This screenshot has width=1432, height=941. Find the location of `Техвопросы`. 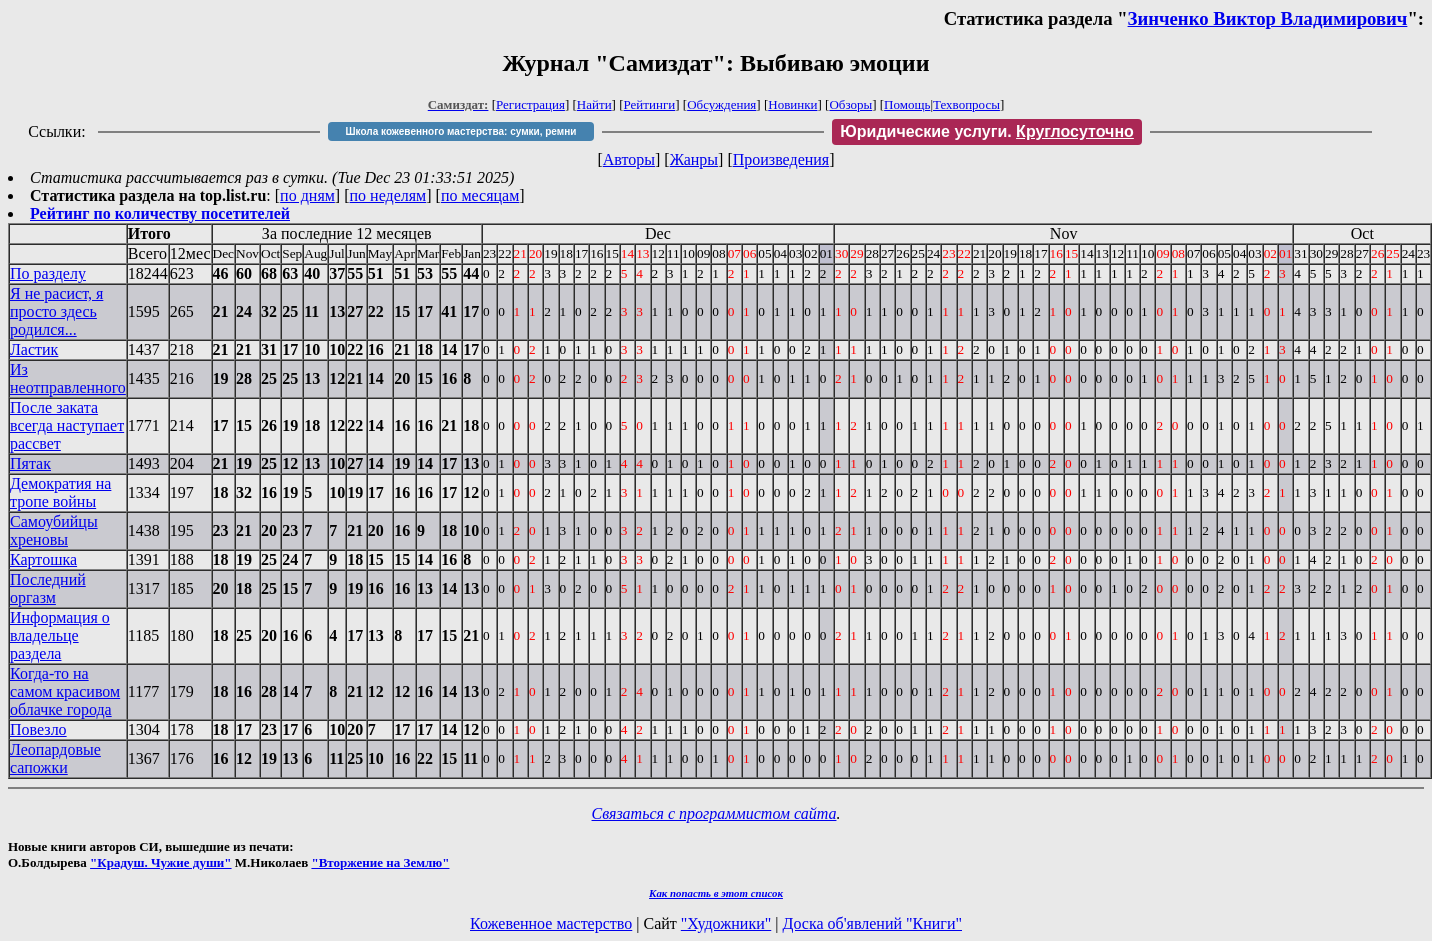

Техвопросы is located at coordinates (966, 104).